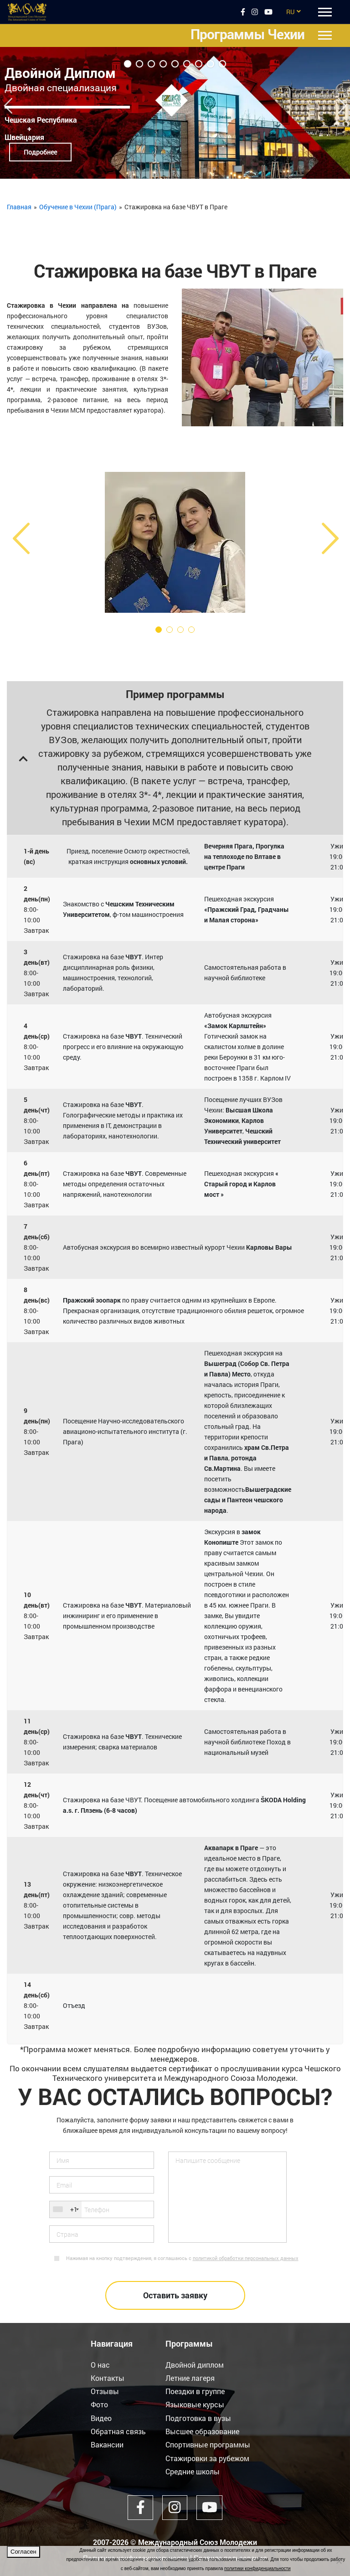  I want to click on [Нет], so click(338, 2561).